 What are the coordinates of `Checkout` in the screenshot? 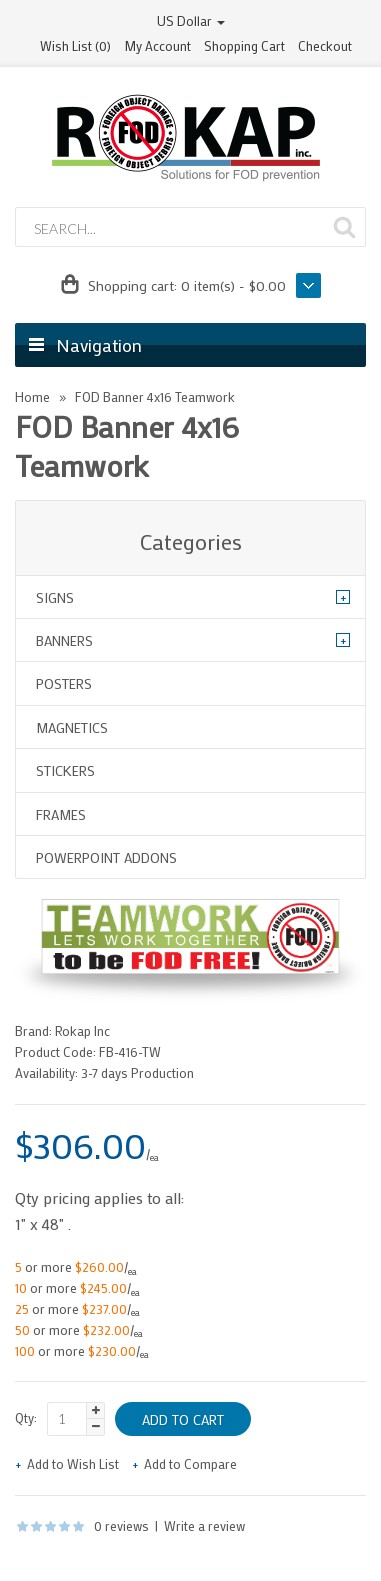 It's located at (325, 45).